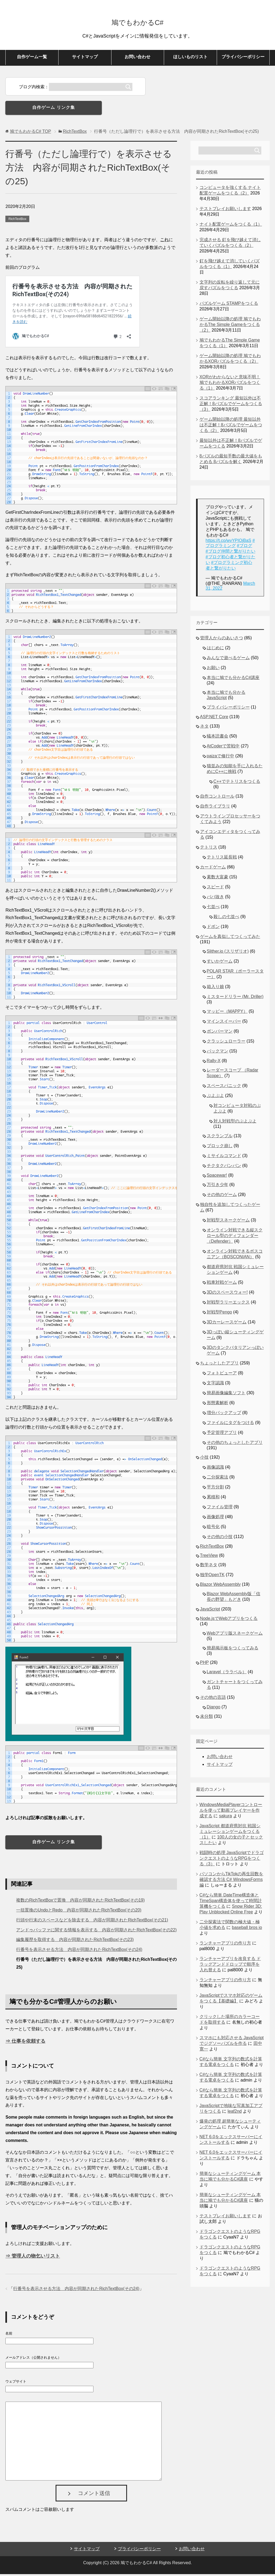 The width and height of the screenshot is (275, 2576). What do you see at coordinates (204, 1459) in the screenshot?
I see `小技` at bounding box center [204, 1459].